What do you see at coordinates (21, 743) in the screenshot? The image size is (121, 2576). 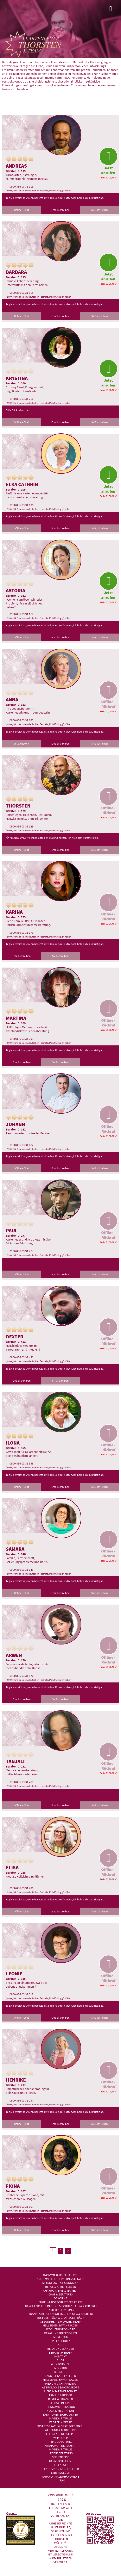 I see `Jetzt chatten` at bounding box center [21, 743].